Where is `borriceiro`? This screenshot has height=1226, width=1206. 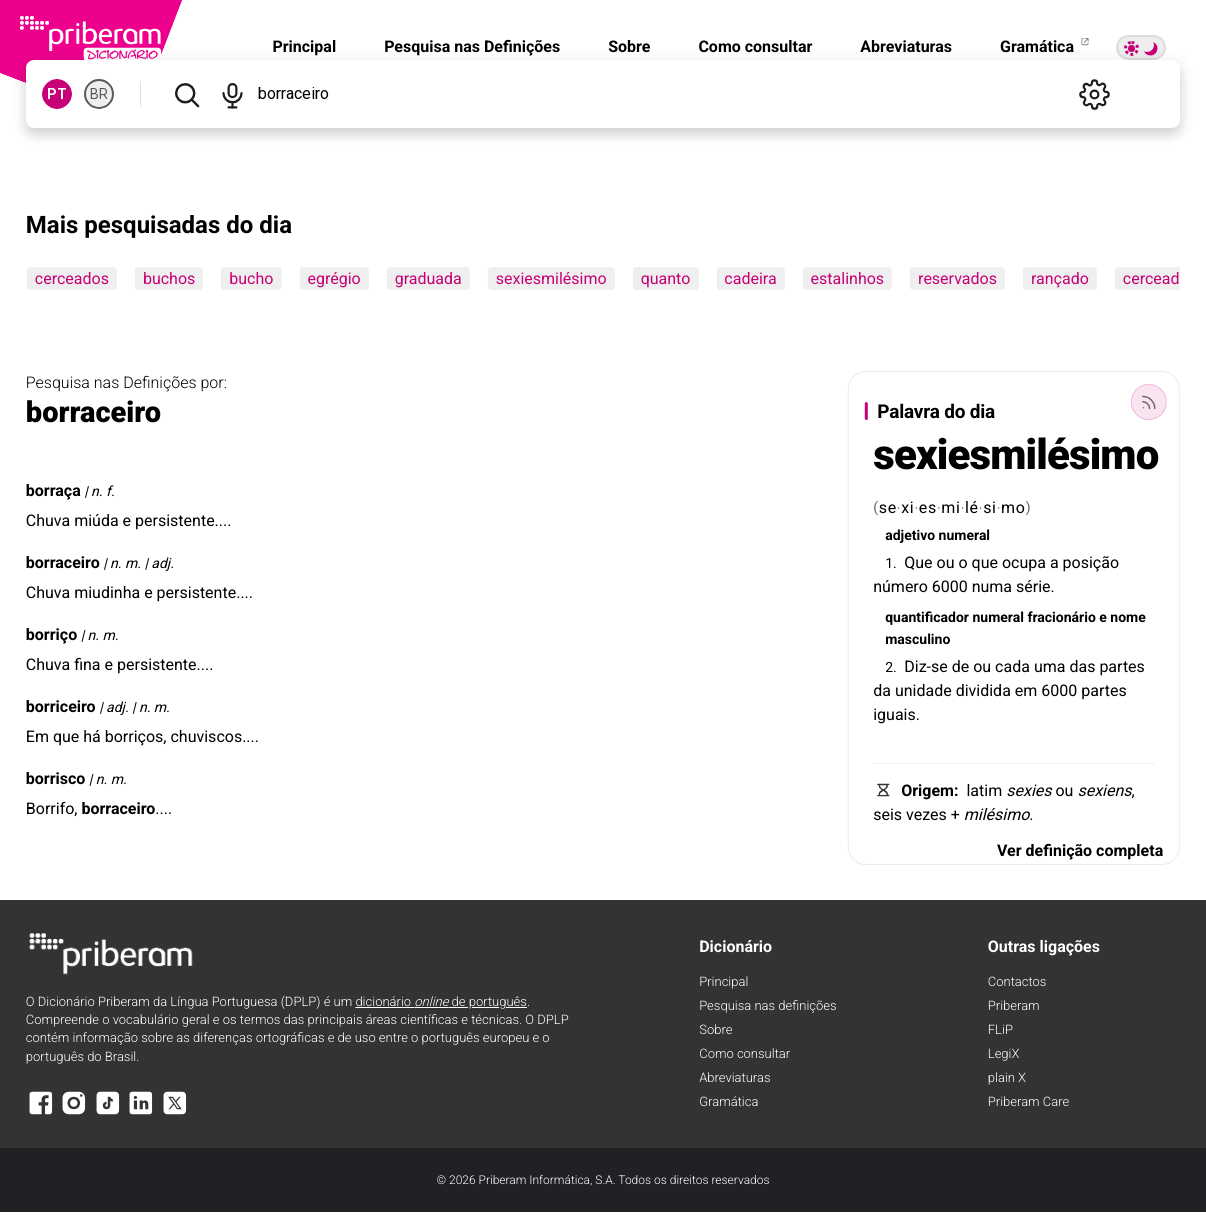
borriceiro is located at coordinates (61, 706).